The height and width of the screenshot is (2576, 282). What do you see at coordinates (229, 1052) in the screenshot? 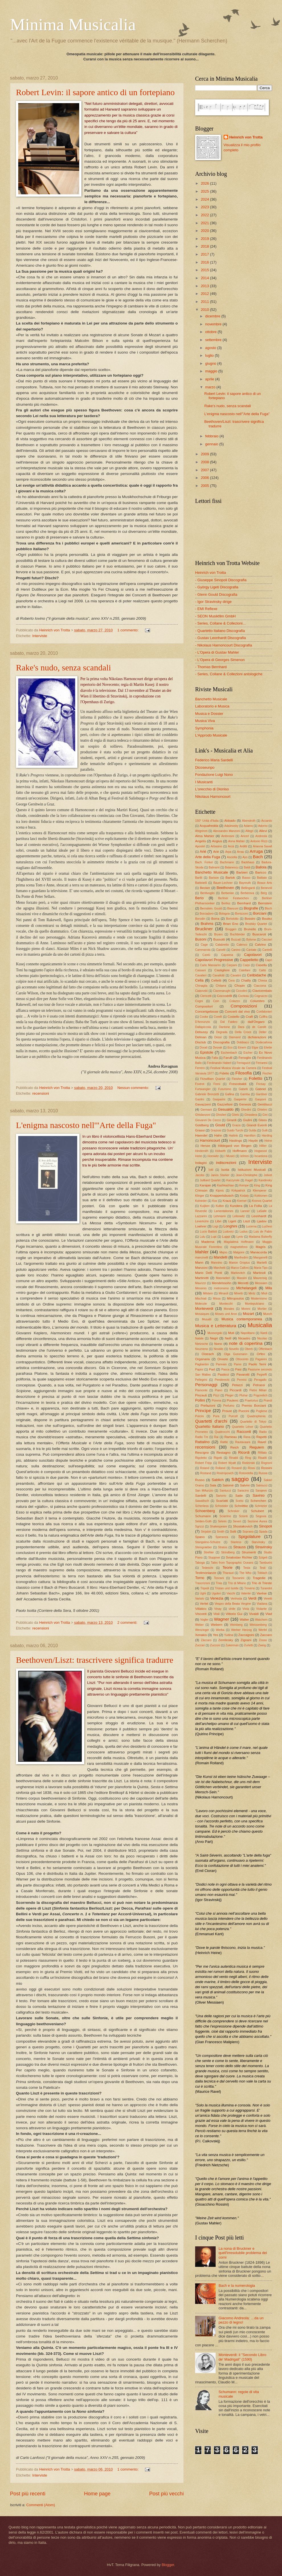
I see `Eschenbach` at bounding box center [229, 1052].